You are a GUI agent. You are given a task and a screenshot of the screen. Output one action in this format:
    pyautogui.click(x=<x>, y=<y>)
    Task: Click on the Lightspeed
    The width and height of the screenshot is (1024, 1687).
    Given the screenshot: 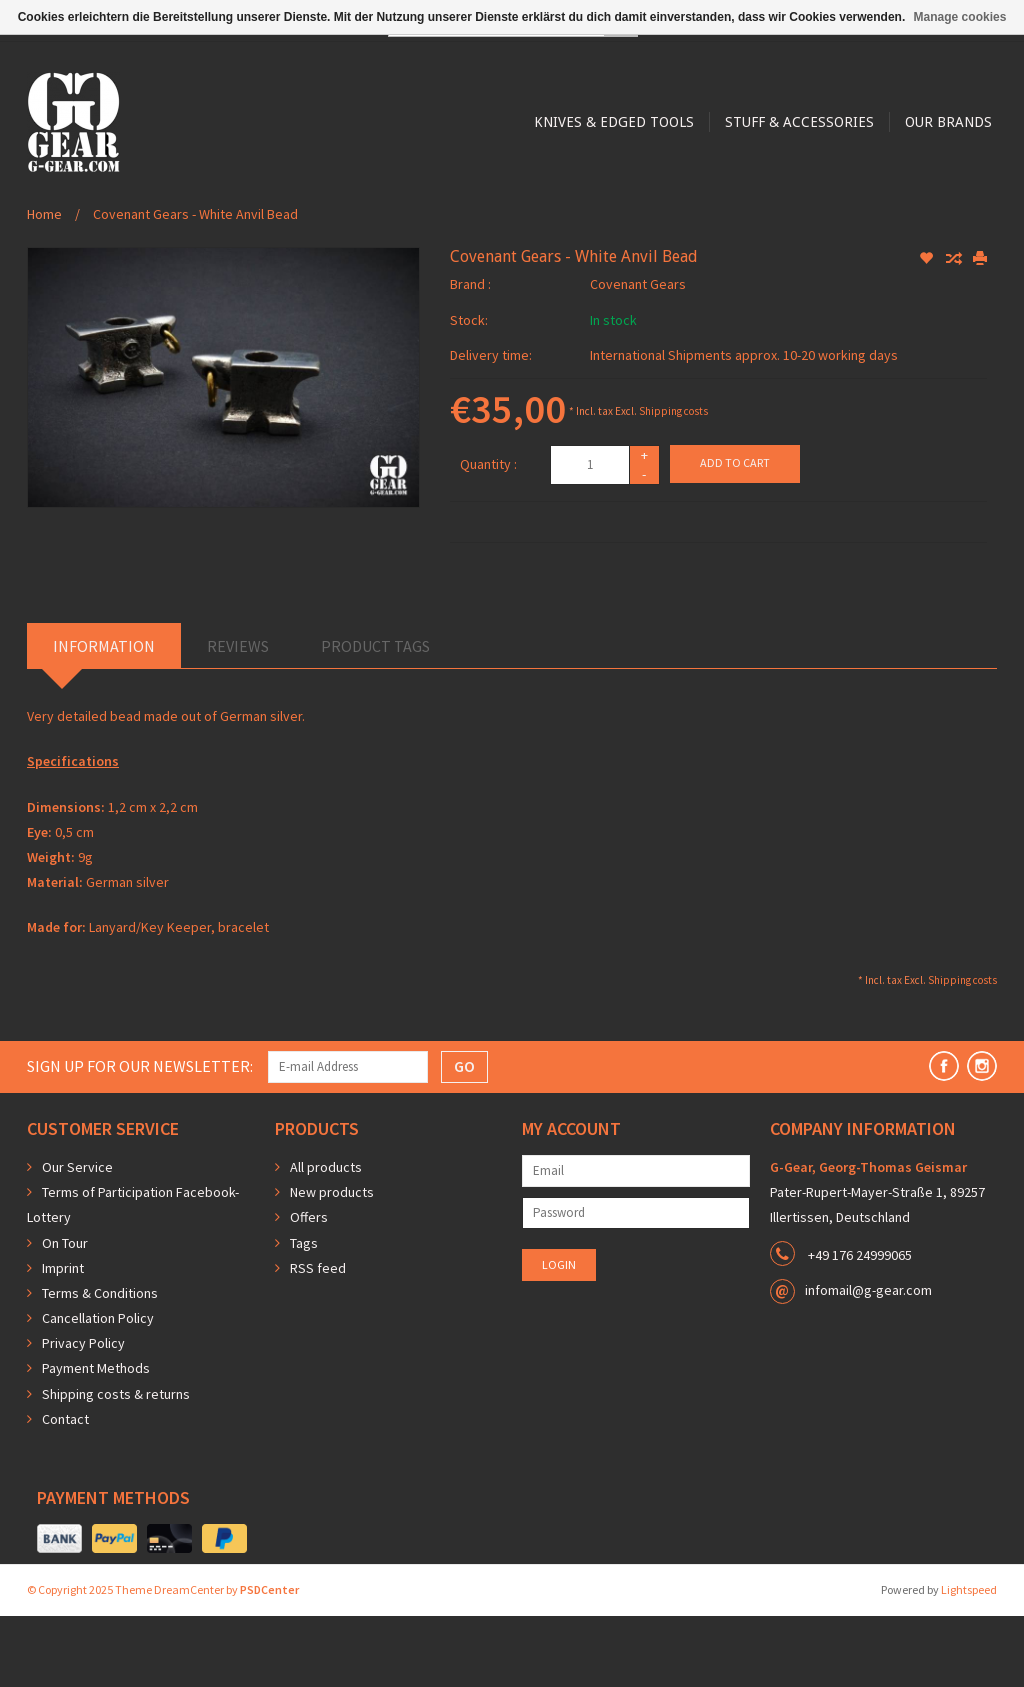 What is the action you would take?
    pyautogui.click(x=969, y=1660)
    